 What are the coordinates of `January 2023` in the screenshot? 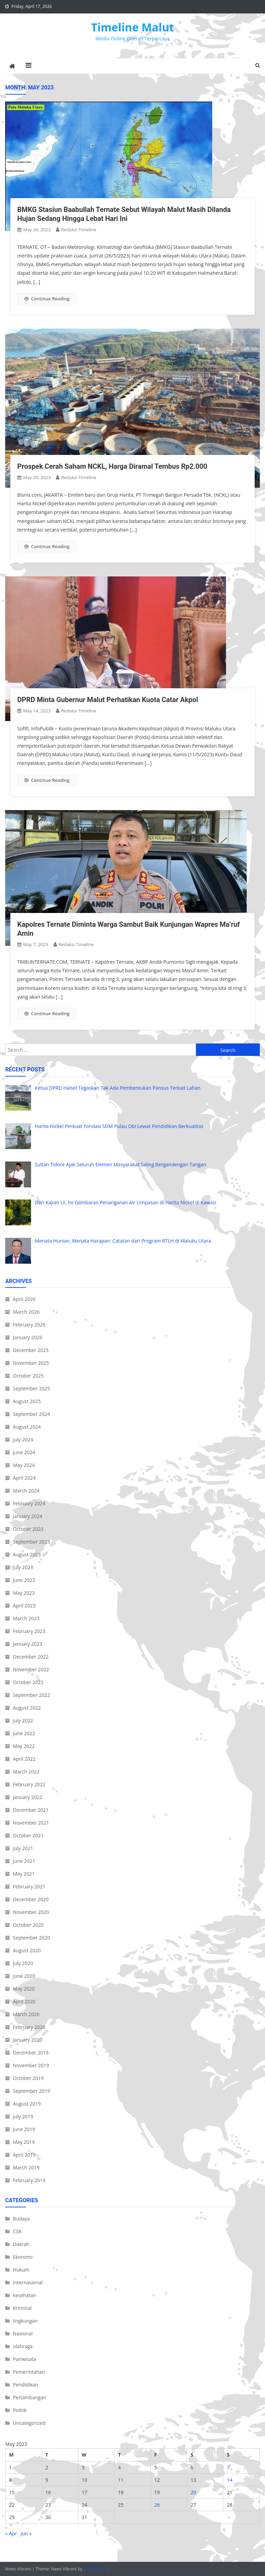 It's located at (27, 1644).